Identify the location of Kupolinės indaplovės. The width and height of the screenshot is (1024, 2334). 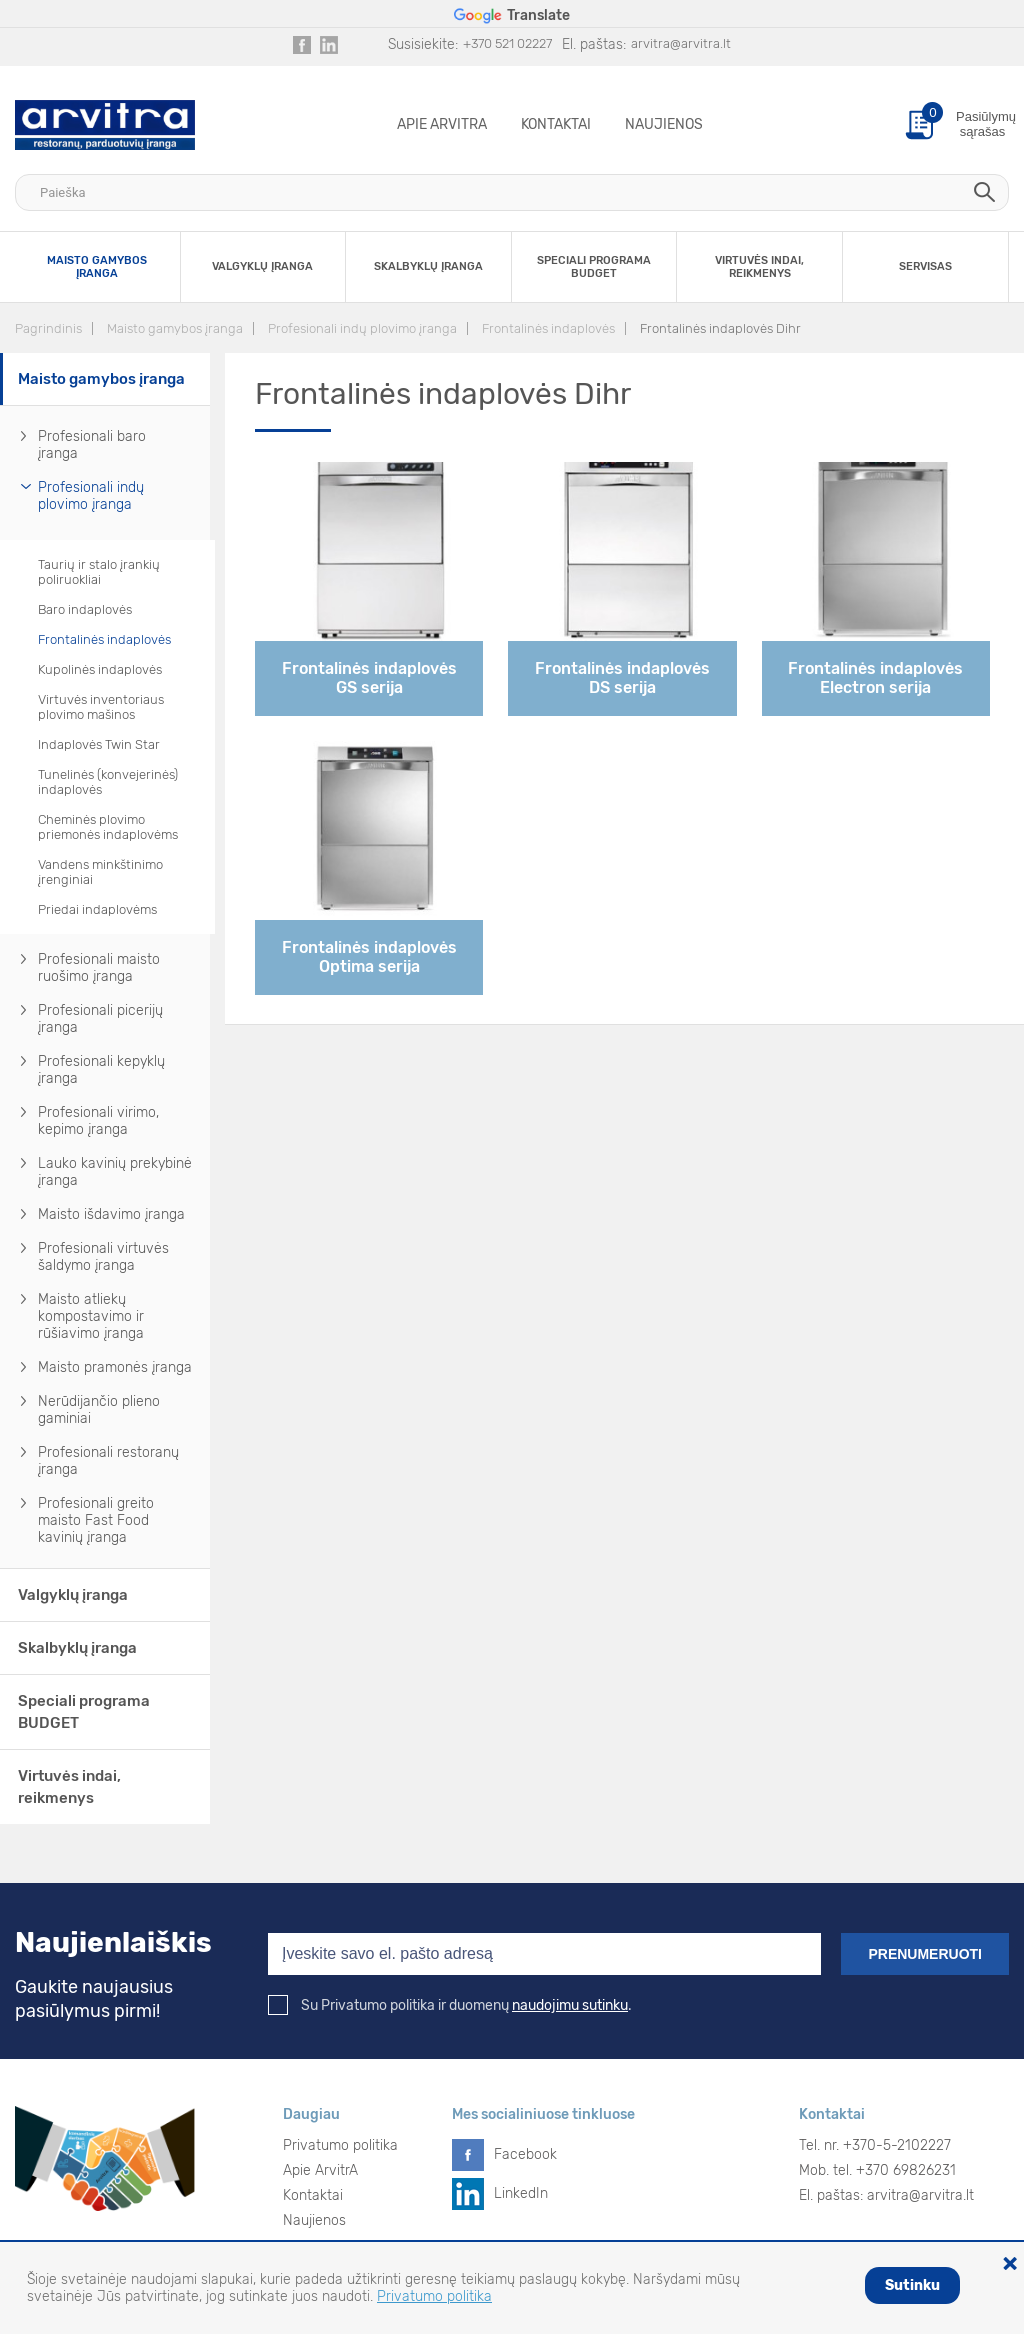
(100, 669).